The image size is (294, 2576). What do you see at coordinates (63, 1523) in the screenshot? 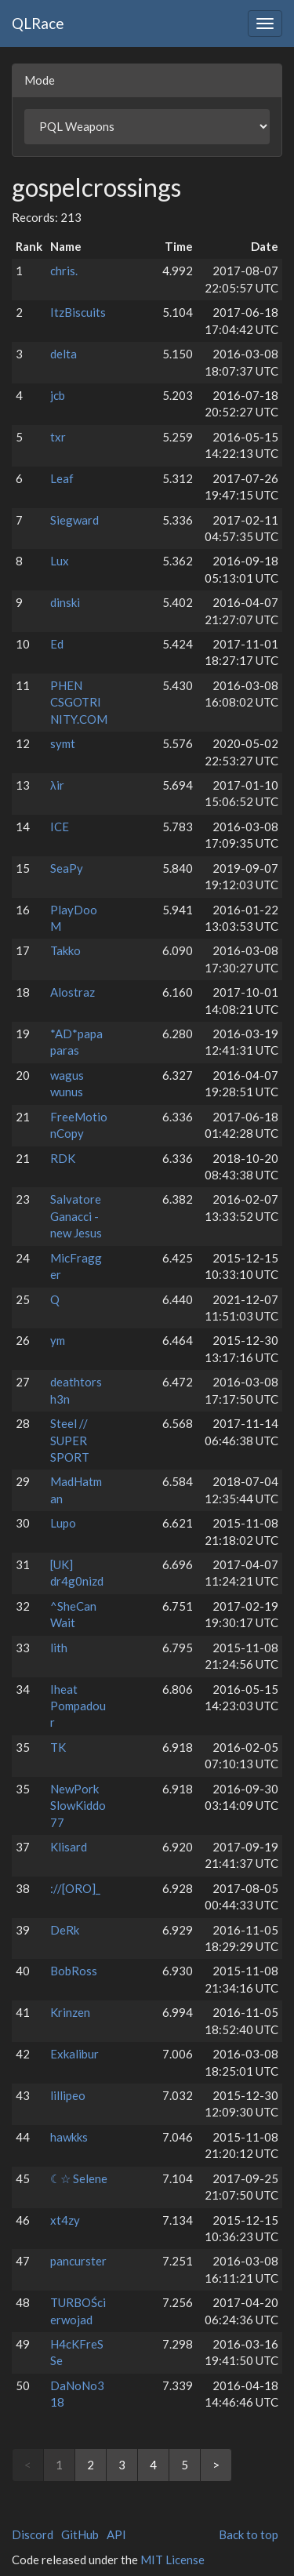
I see `Lupo` at bounding box center [63, 1523].